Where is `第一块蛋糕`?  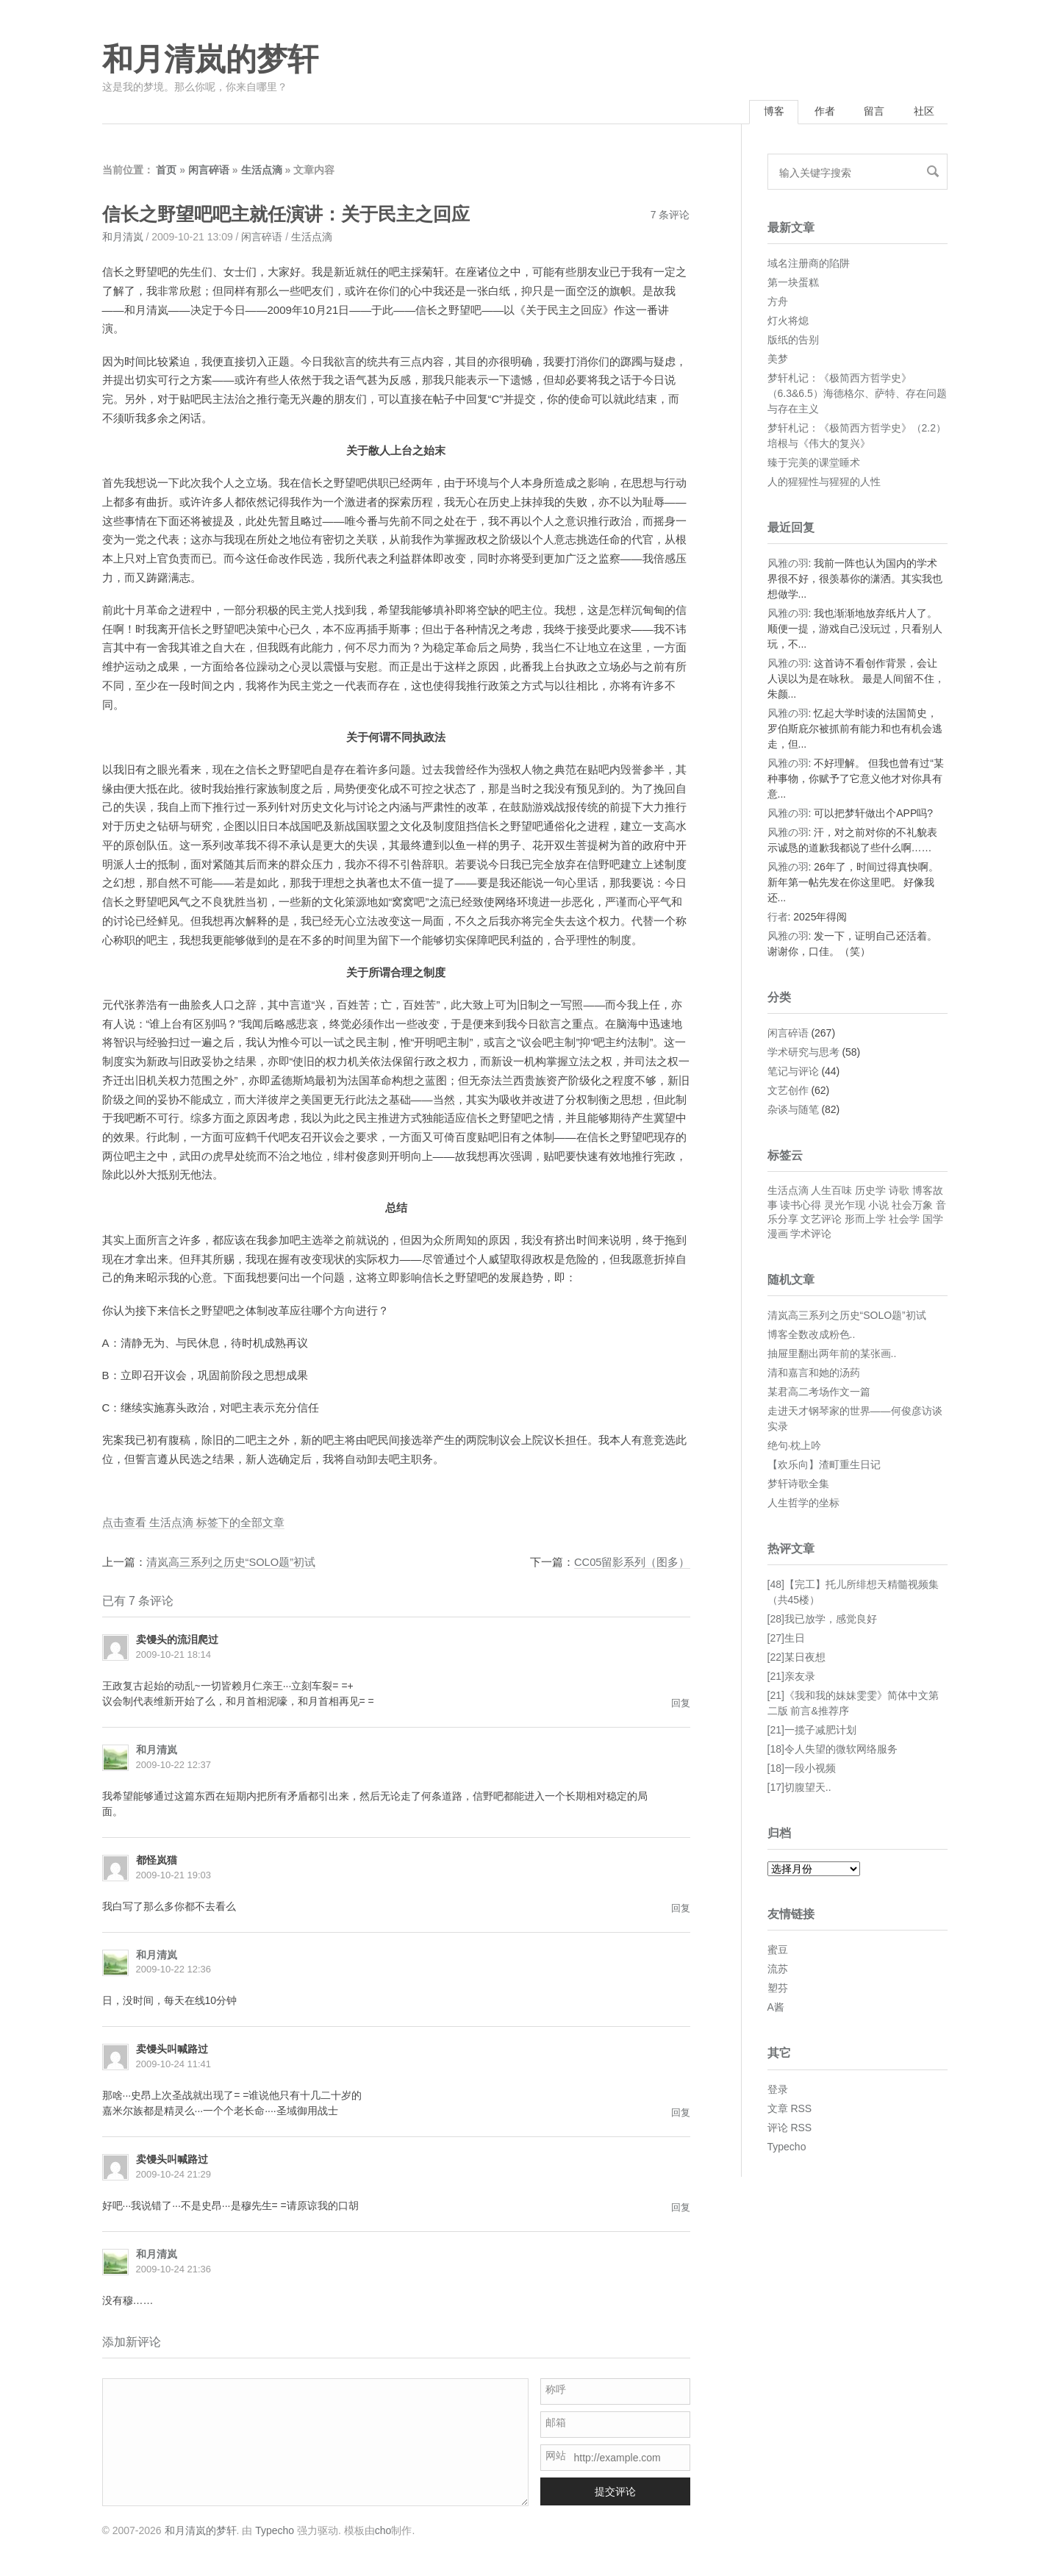
第一块蛋糕 is located at coordinates (793, 283).